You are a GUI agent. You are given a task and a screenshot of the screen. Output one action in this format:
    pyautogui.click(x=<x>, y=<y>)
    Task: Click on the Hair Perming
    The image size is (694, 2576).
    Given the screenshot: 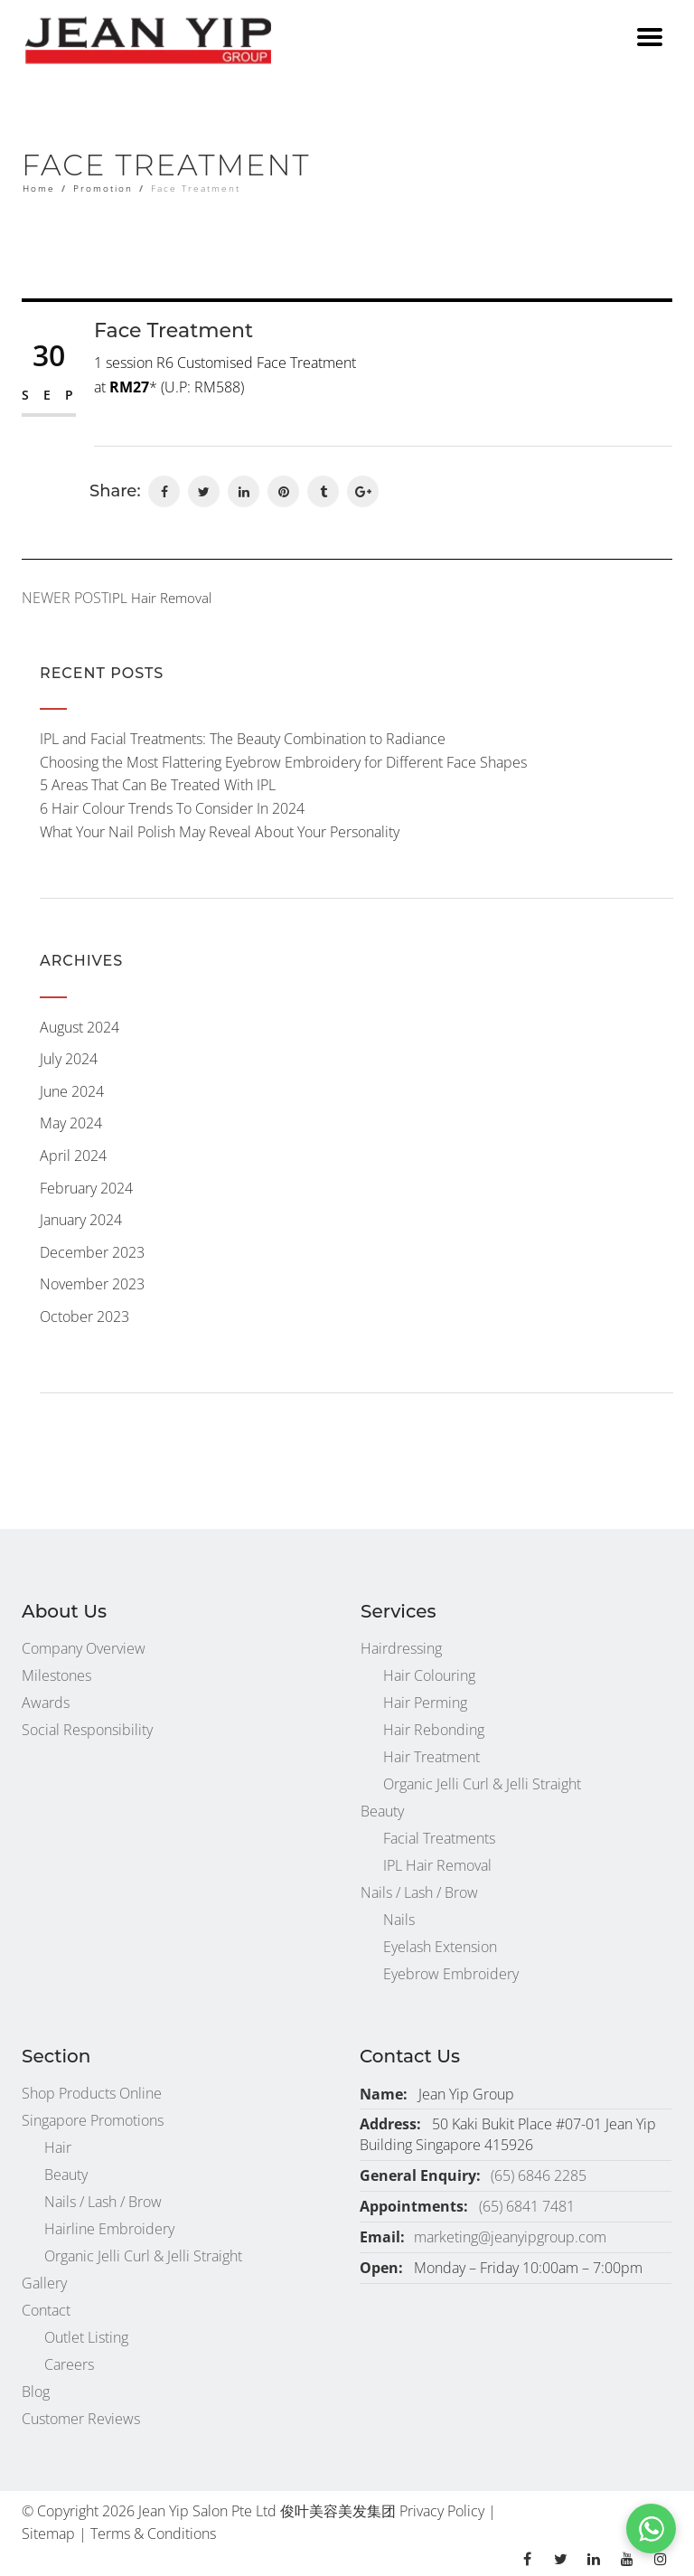 What is the action you would take?
    pyautogui.click(x=425, y=1703)
    